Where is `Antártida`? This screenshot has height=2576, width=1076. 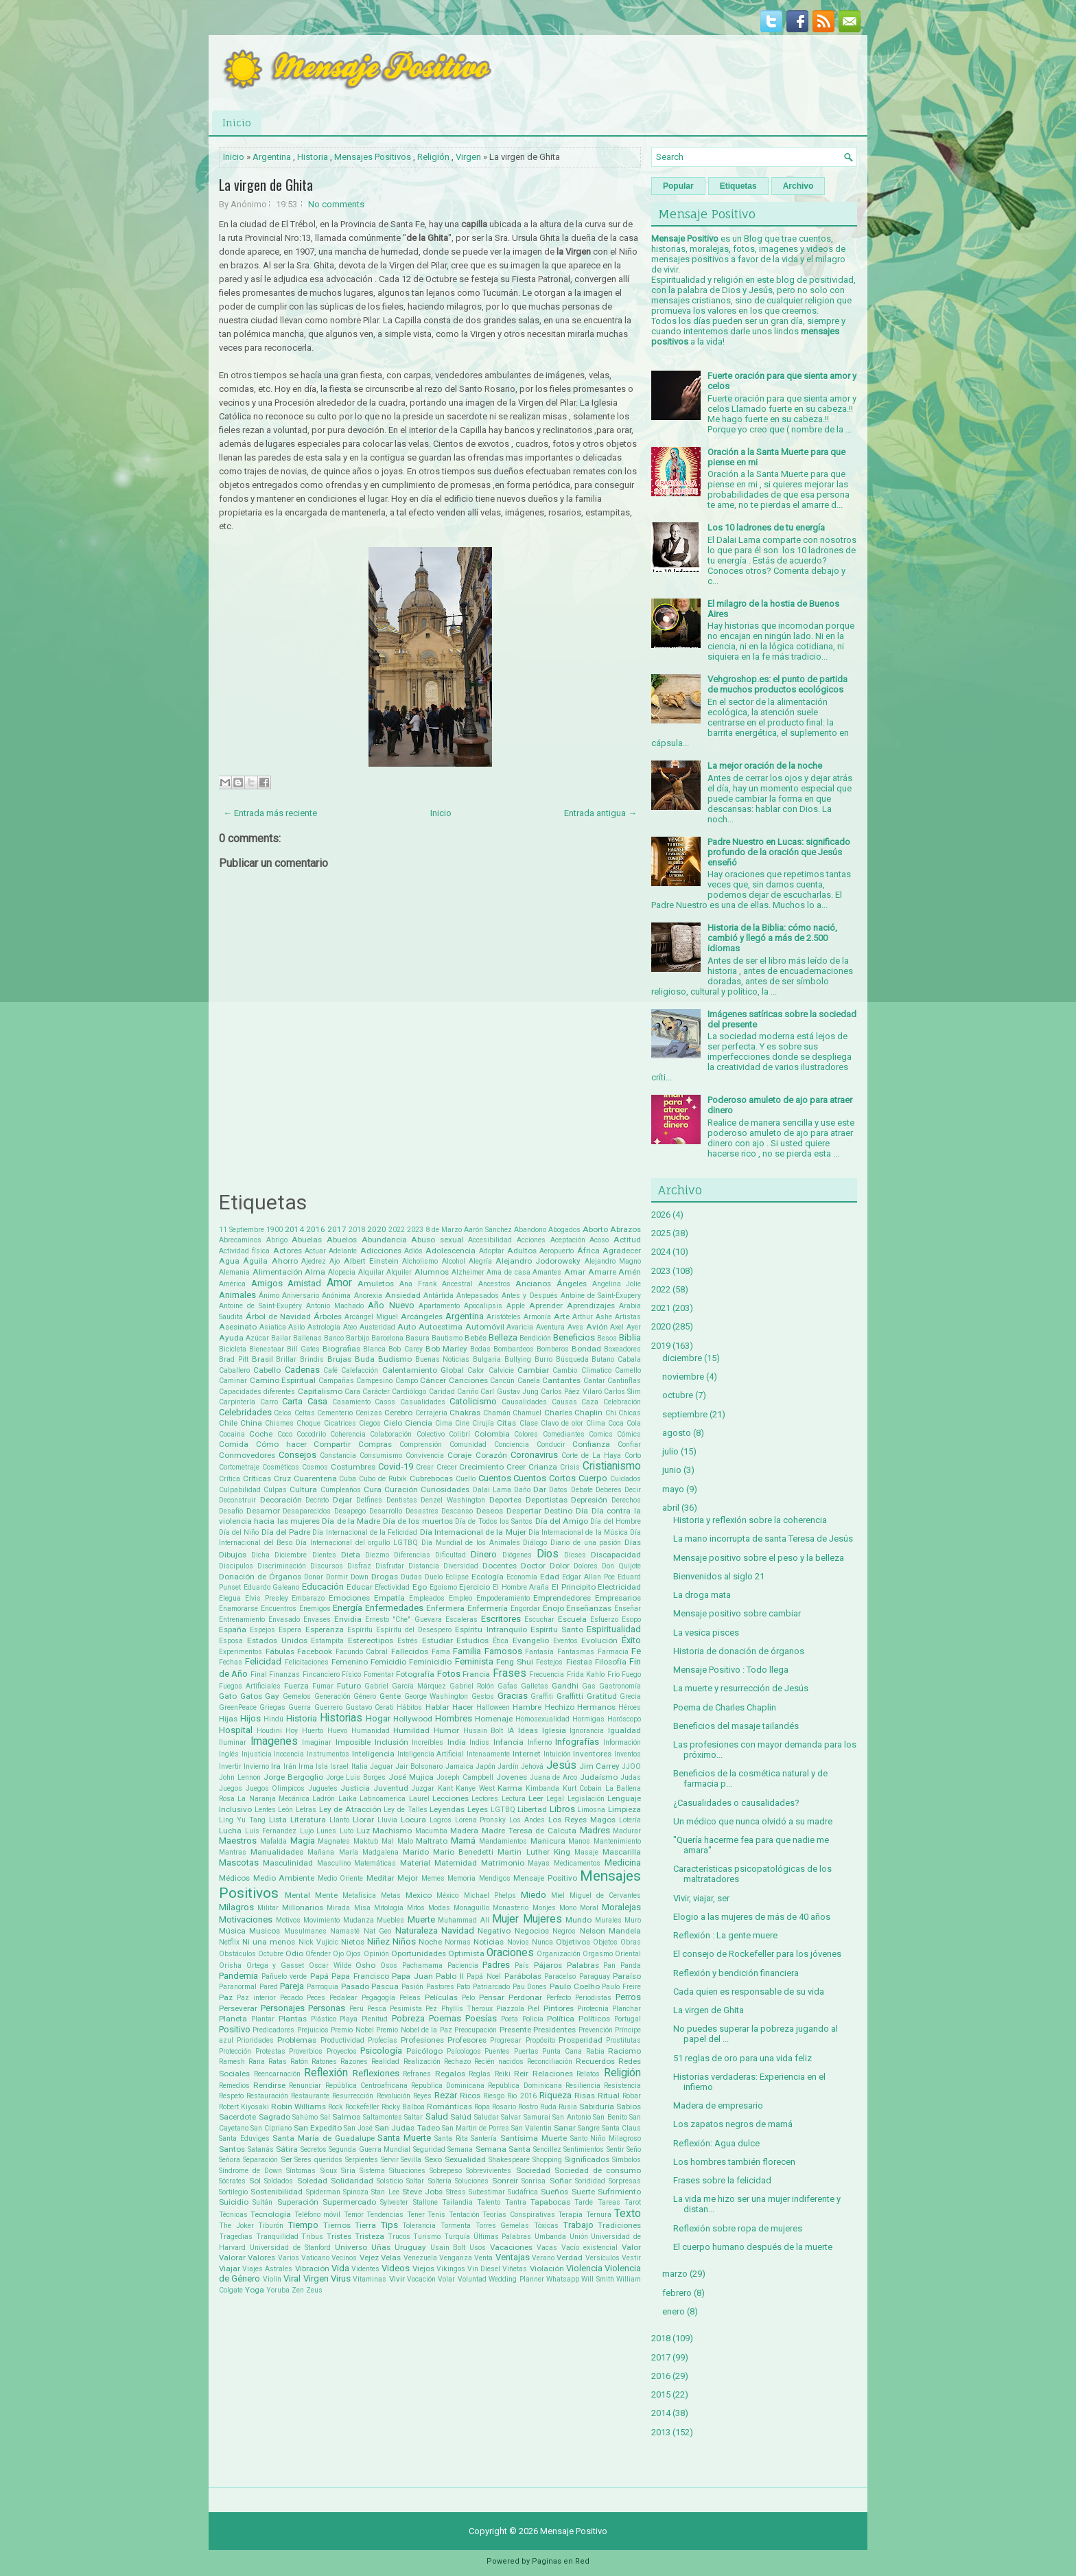
Antártida is located at coordinates (438, 1295).